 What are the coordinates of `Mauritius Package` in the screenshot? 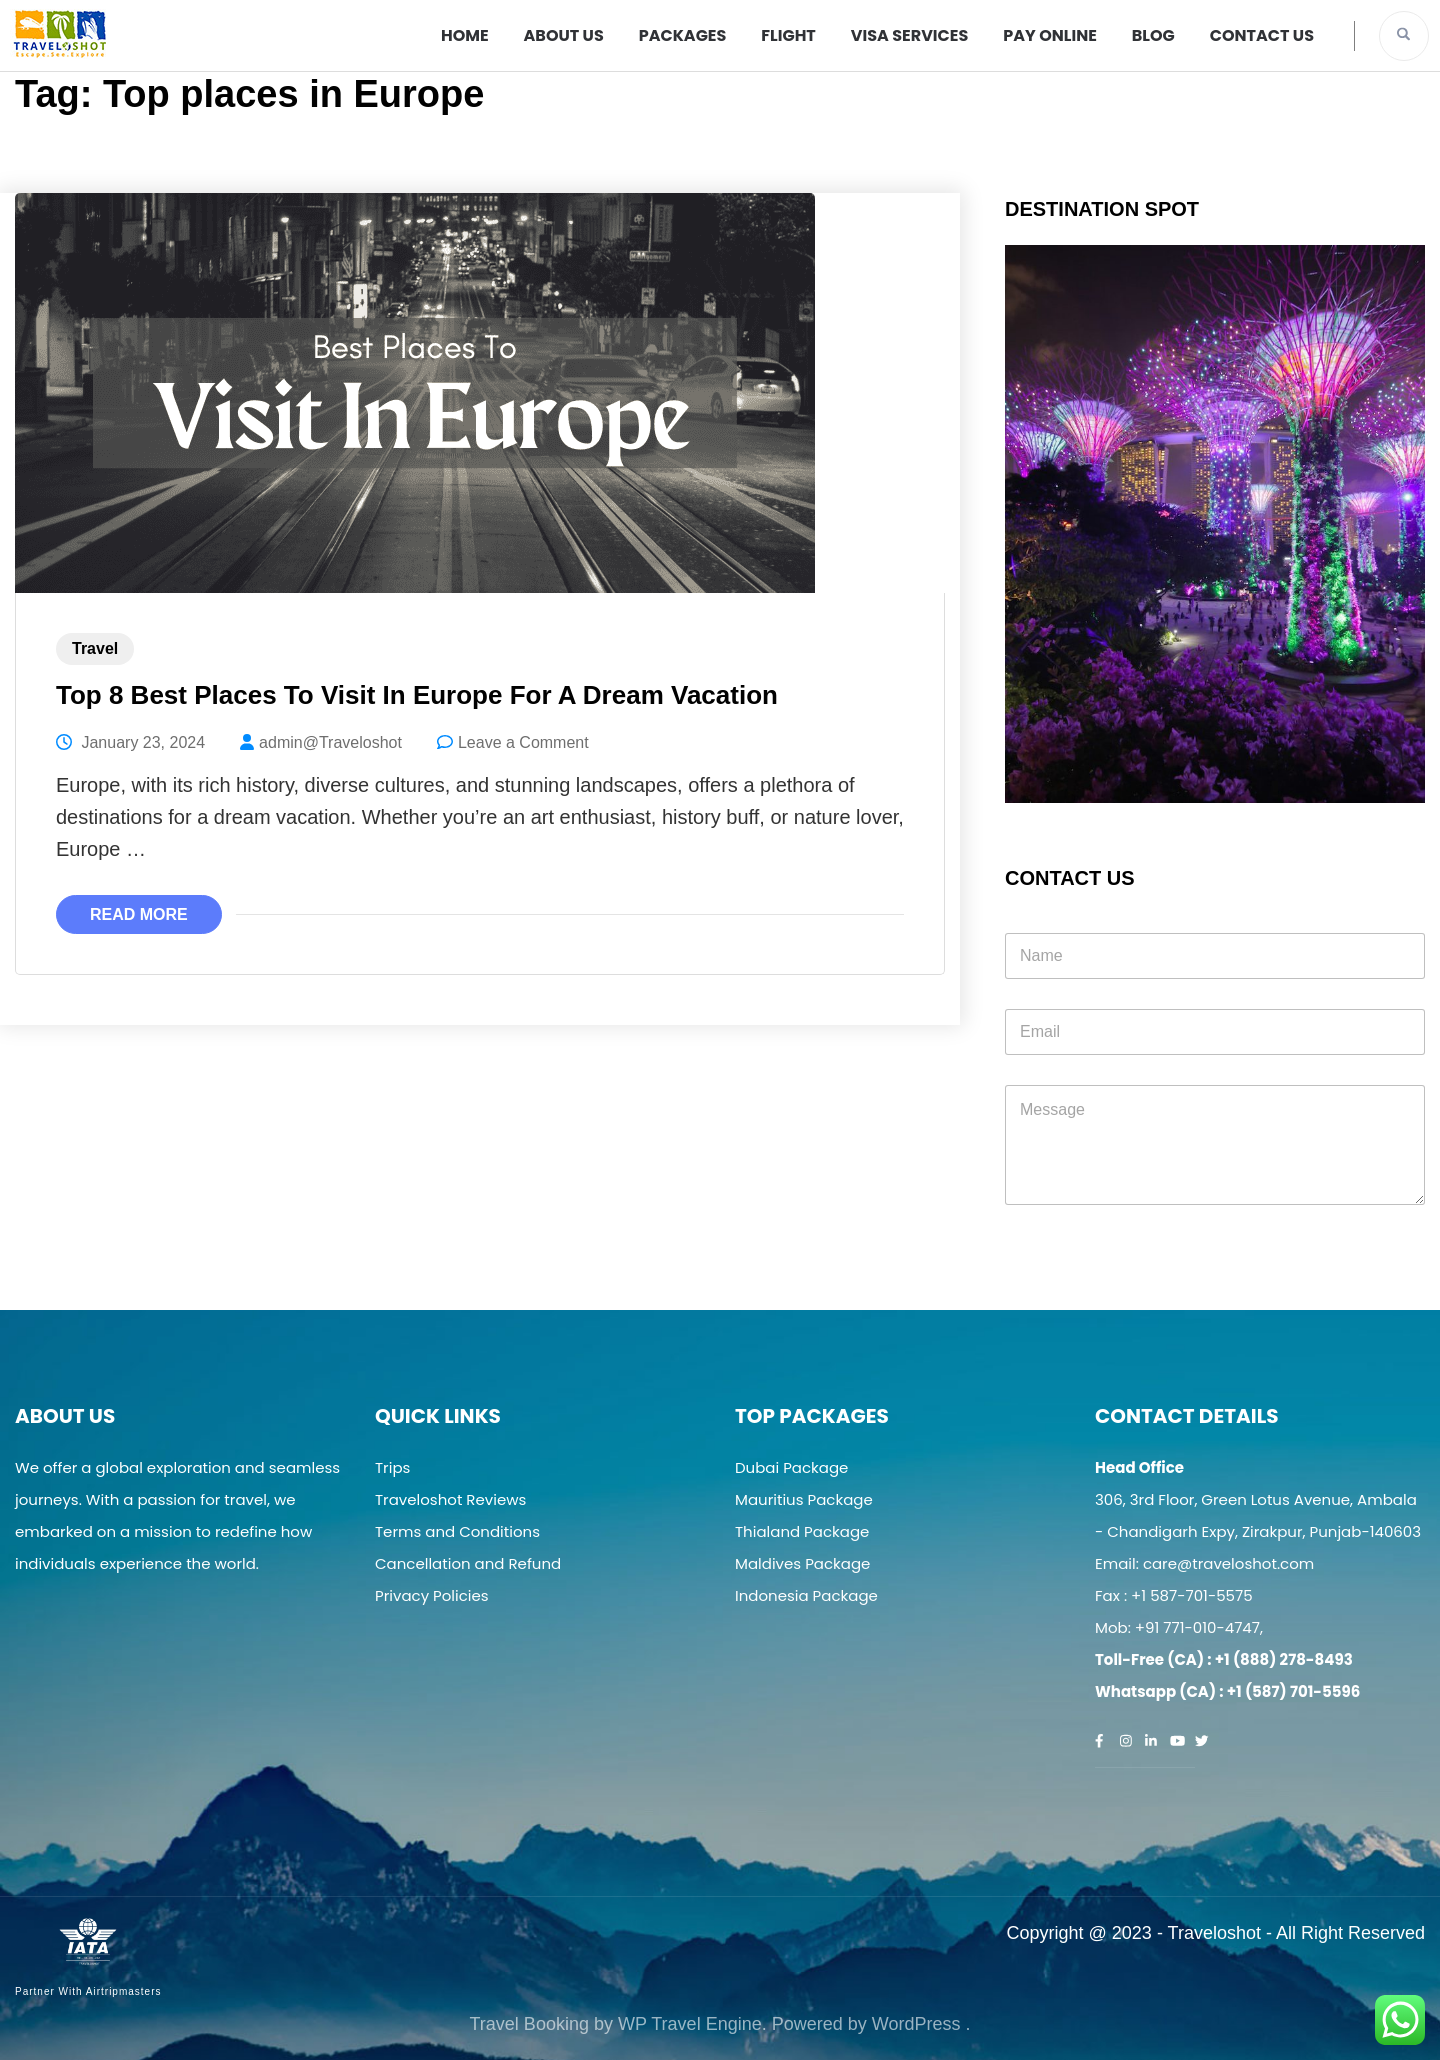 It's located at (804, 1499).